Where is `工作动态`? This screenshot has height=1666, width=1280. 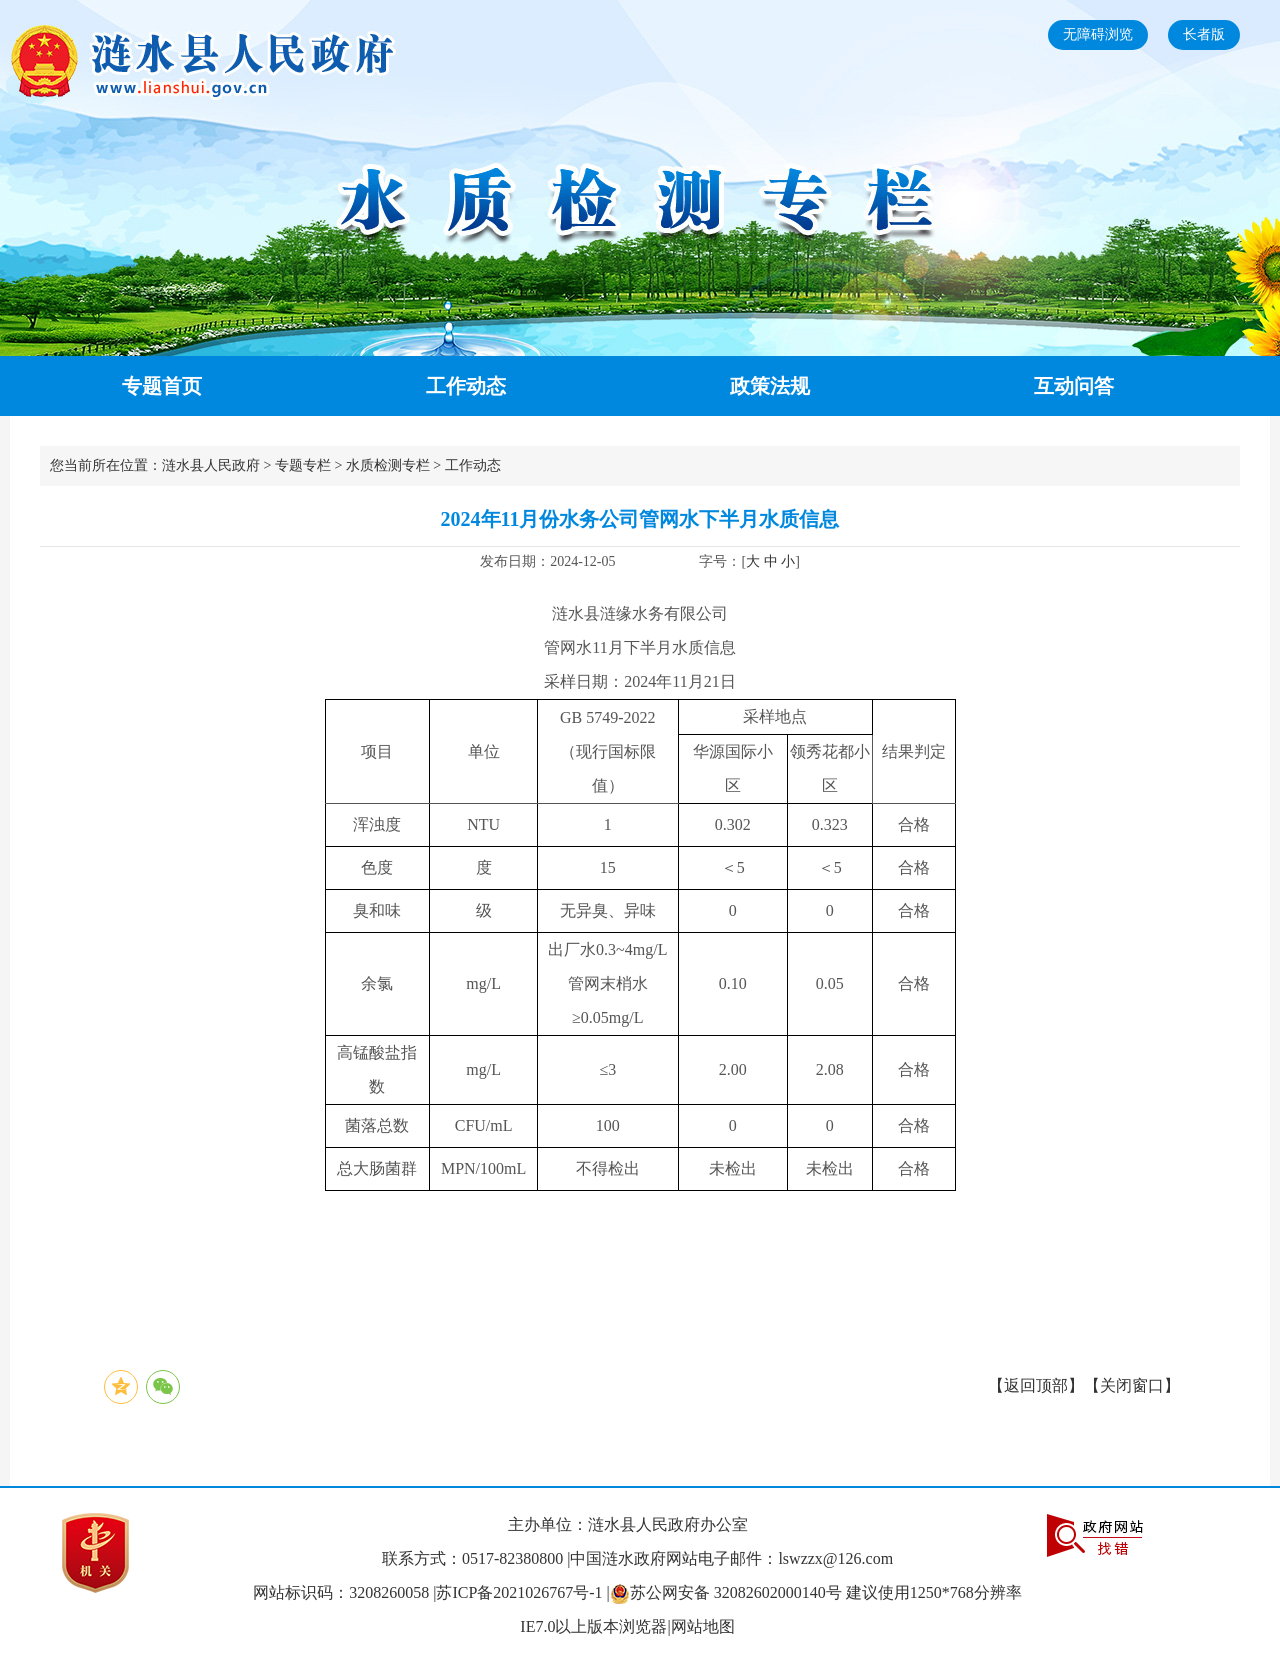 工作动态 is located at coordinates (466, 386).